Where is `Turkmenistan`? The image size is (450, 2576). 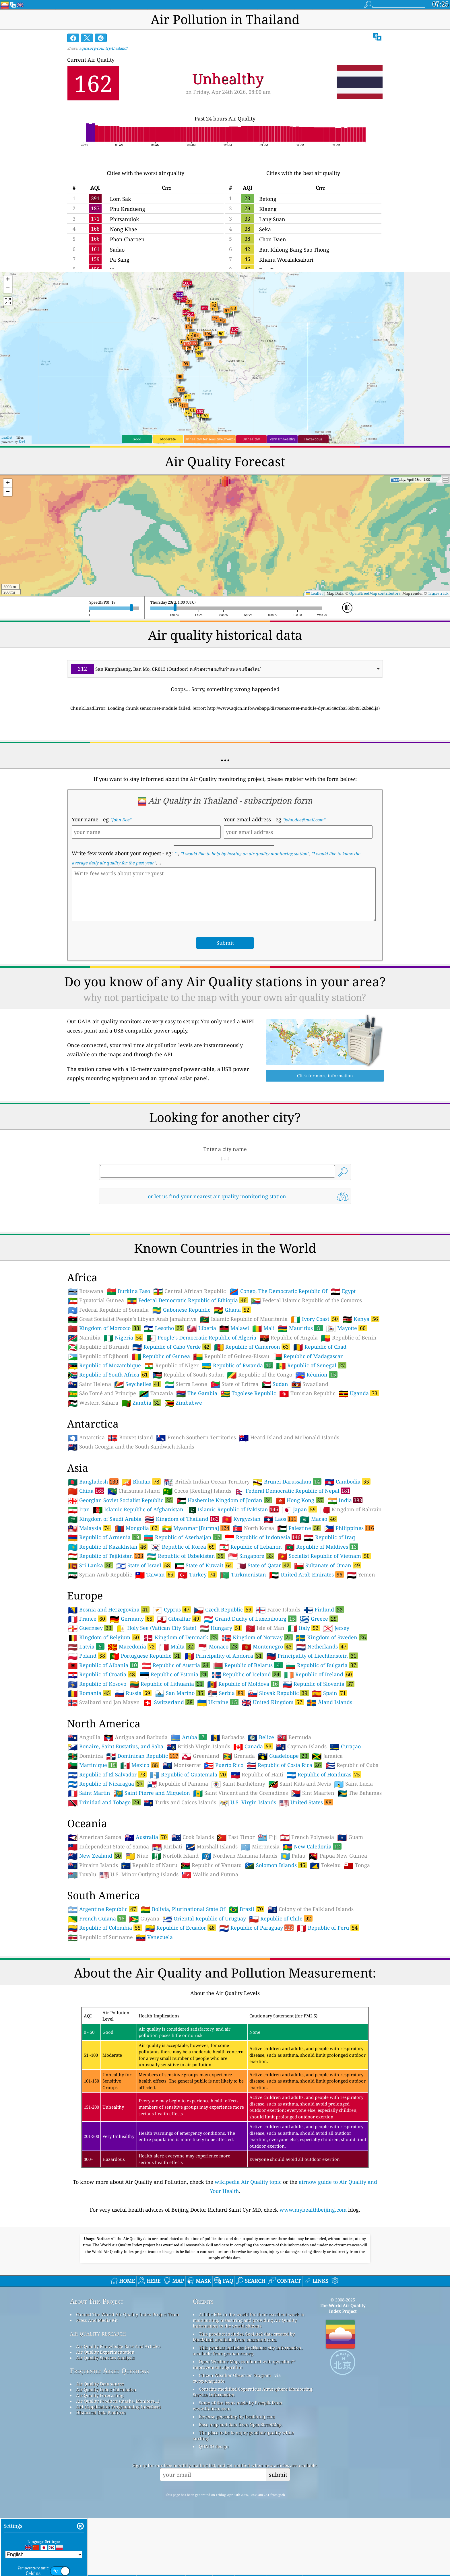
Turkmenistan is located at coordinates (243, 1574).